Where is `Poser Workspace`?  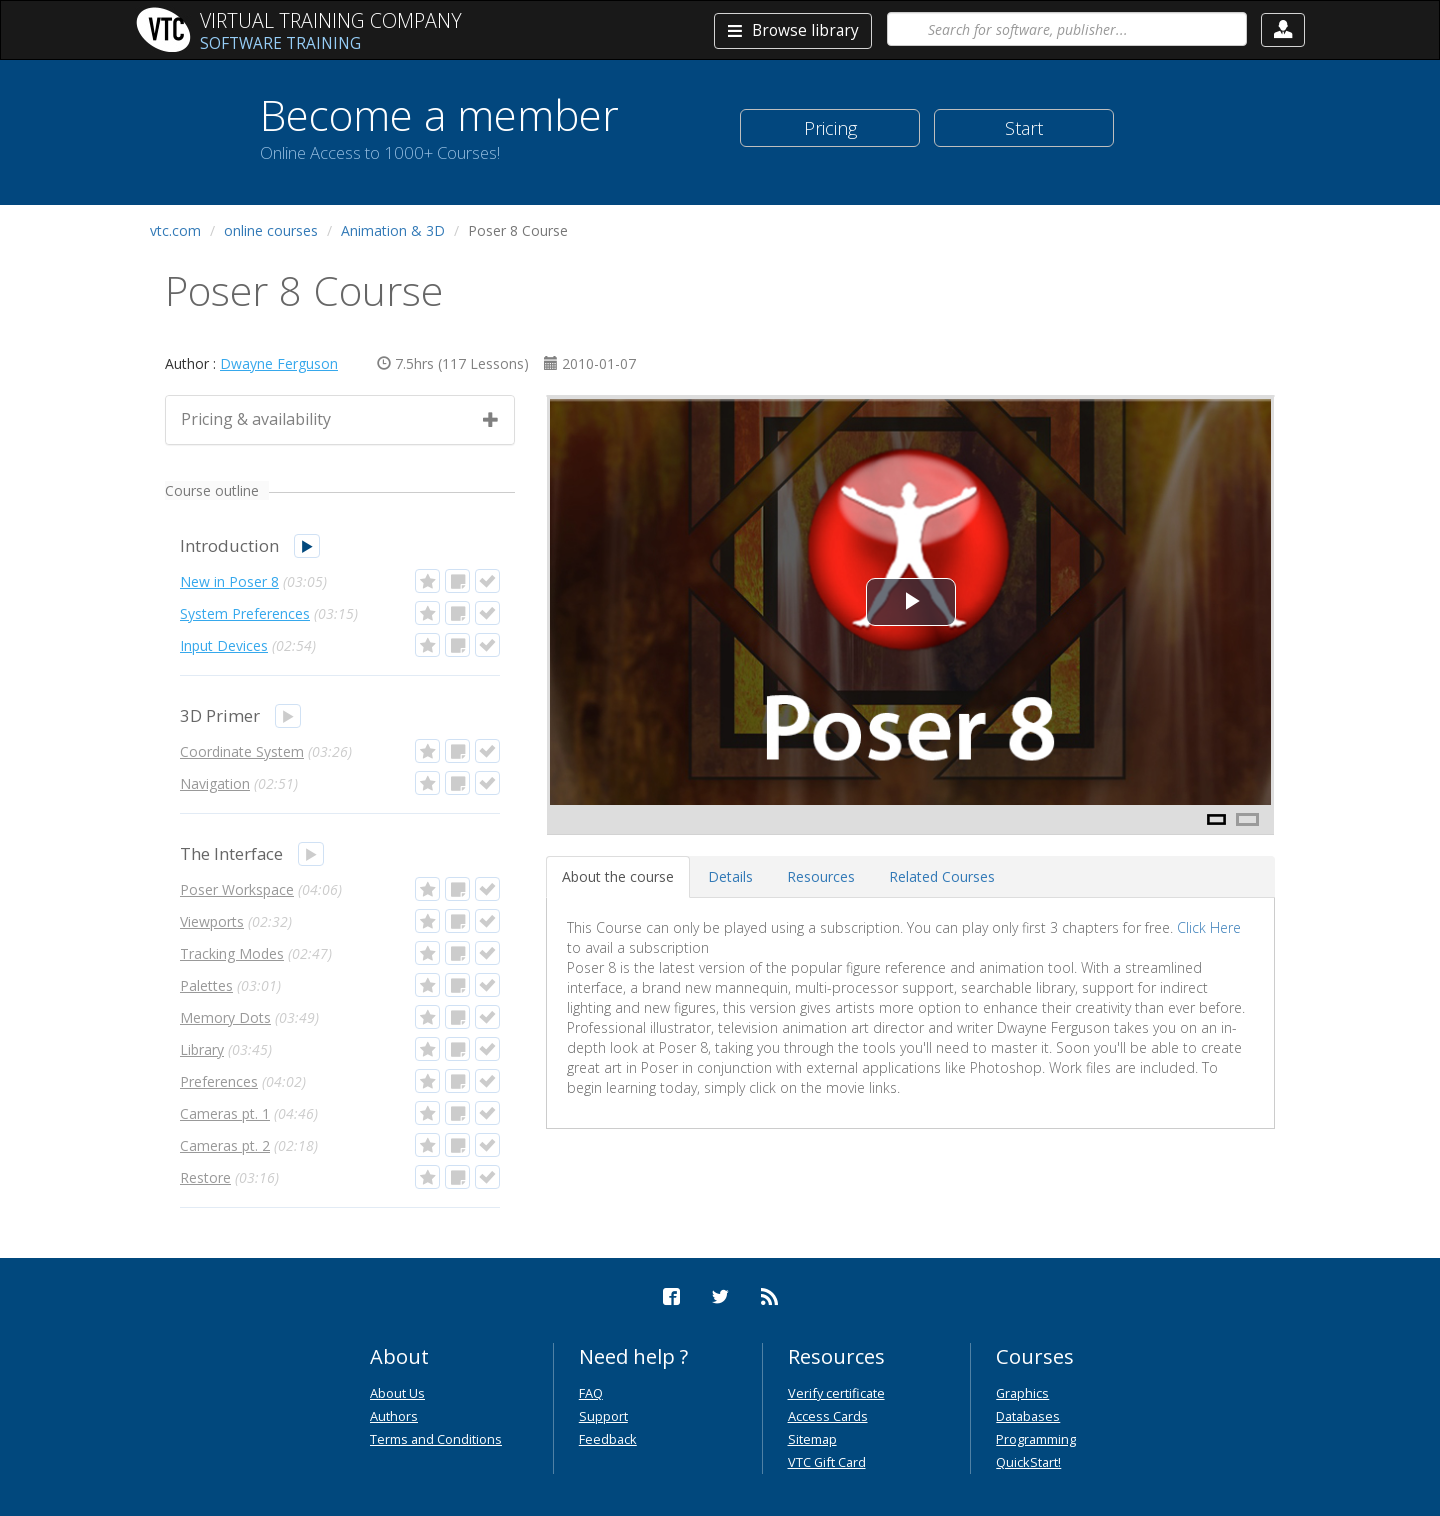 Poser Workspace is located at coordinates (237, 889).